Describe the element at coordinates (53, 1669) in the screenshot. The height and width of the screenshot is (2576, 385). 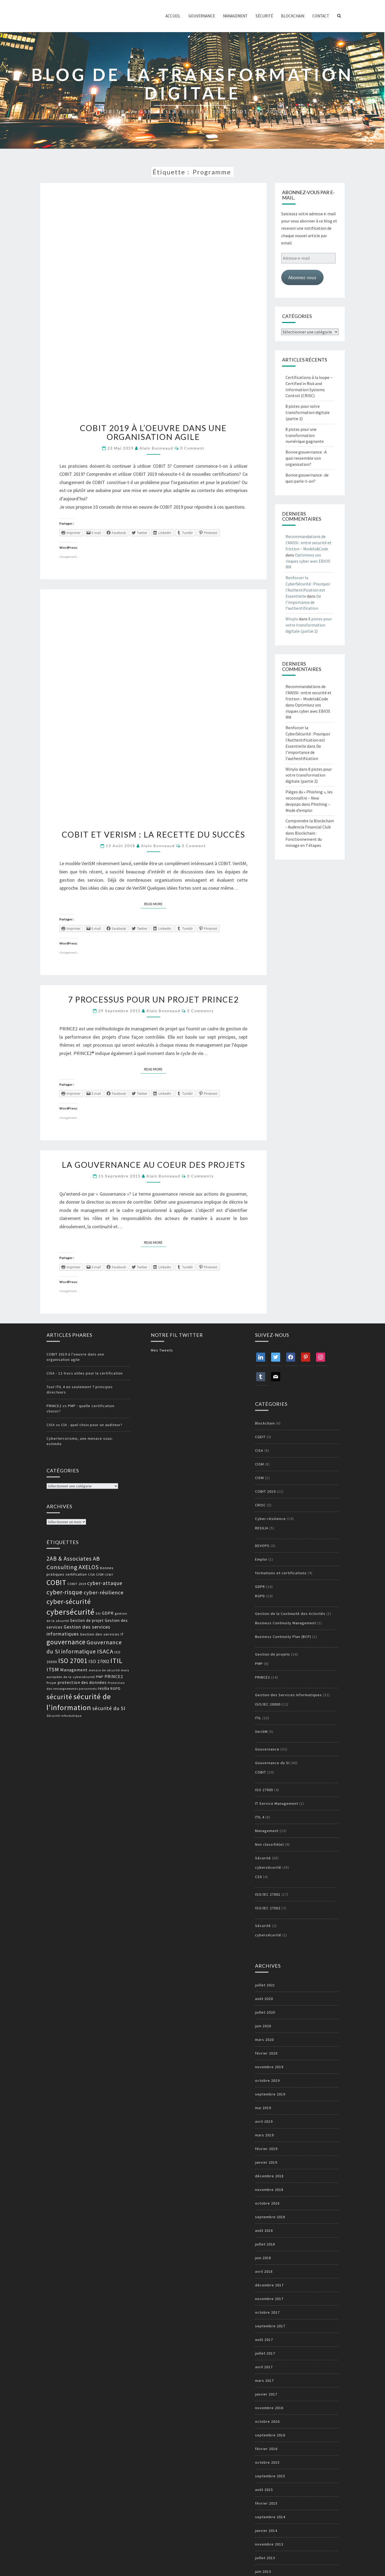
I see `ITSM [ITSM (25 éléments)]` at that location.